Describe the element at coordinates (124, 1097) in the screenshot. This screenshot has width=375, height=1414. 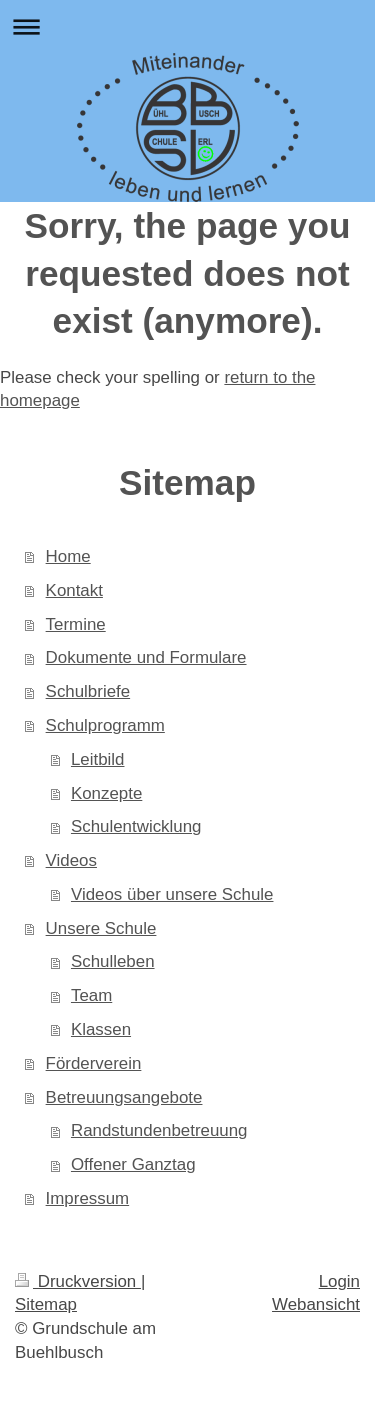
I see `Betreuungsangebote` at that location.